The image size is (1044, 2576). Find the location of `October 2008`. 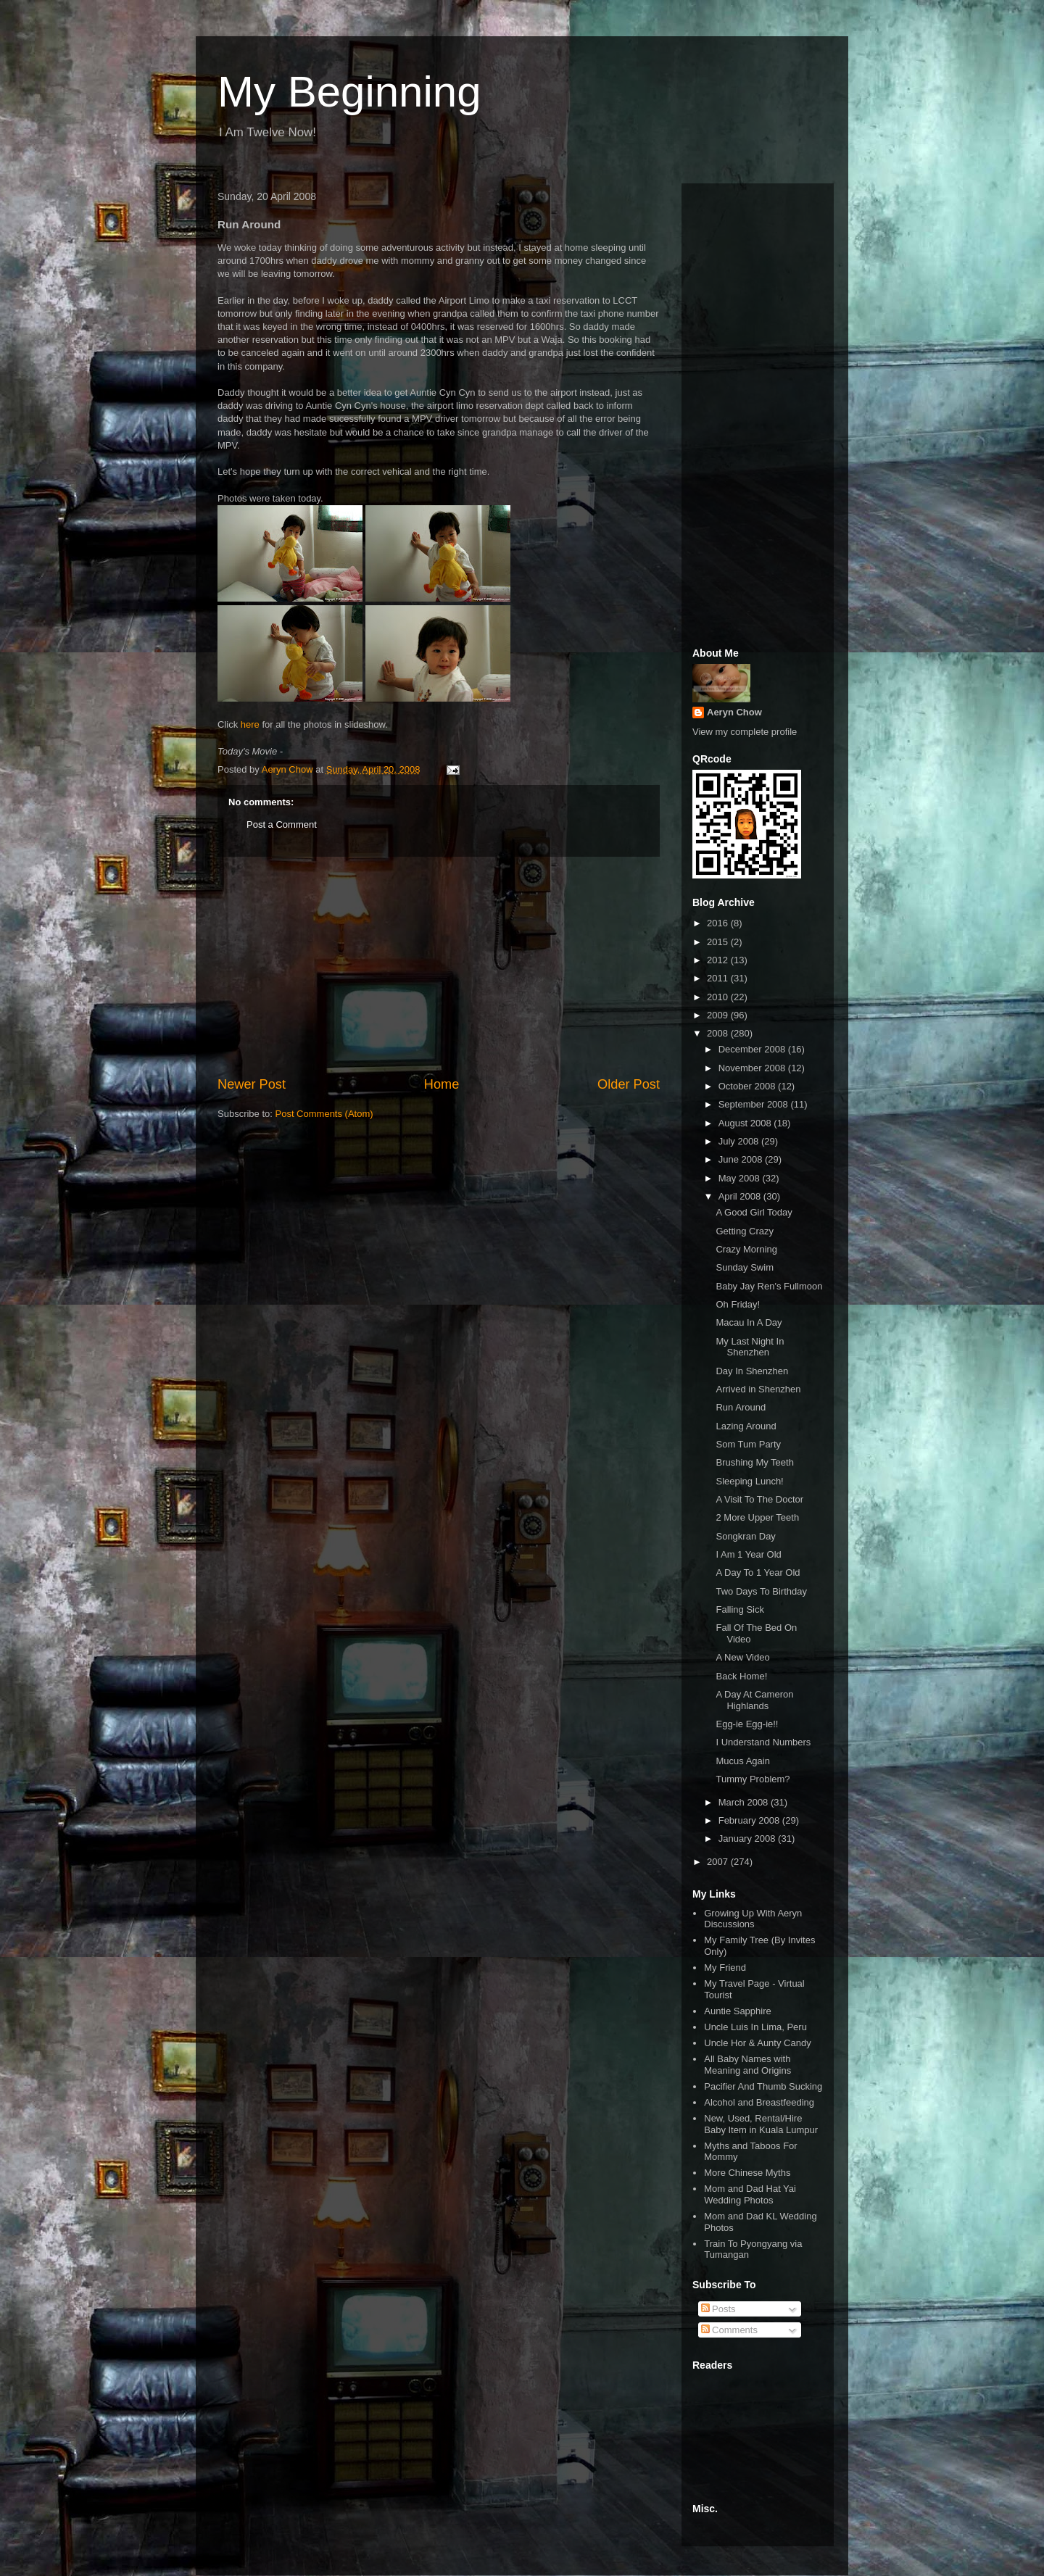

October 2008 is located at coordinates (748, 1086).